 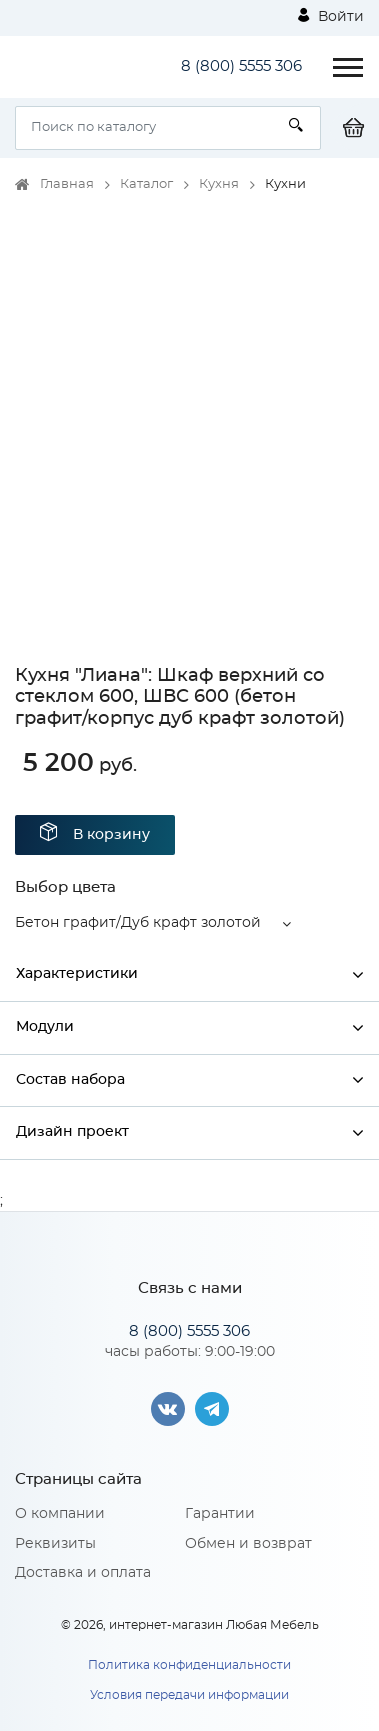 I want to click on Реквизиты, so click(x=55, y=1544).